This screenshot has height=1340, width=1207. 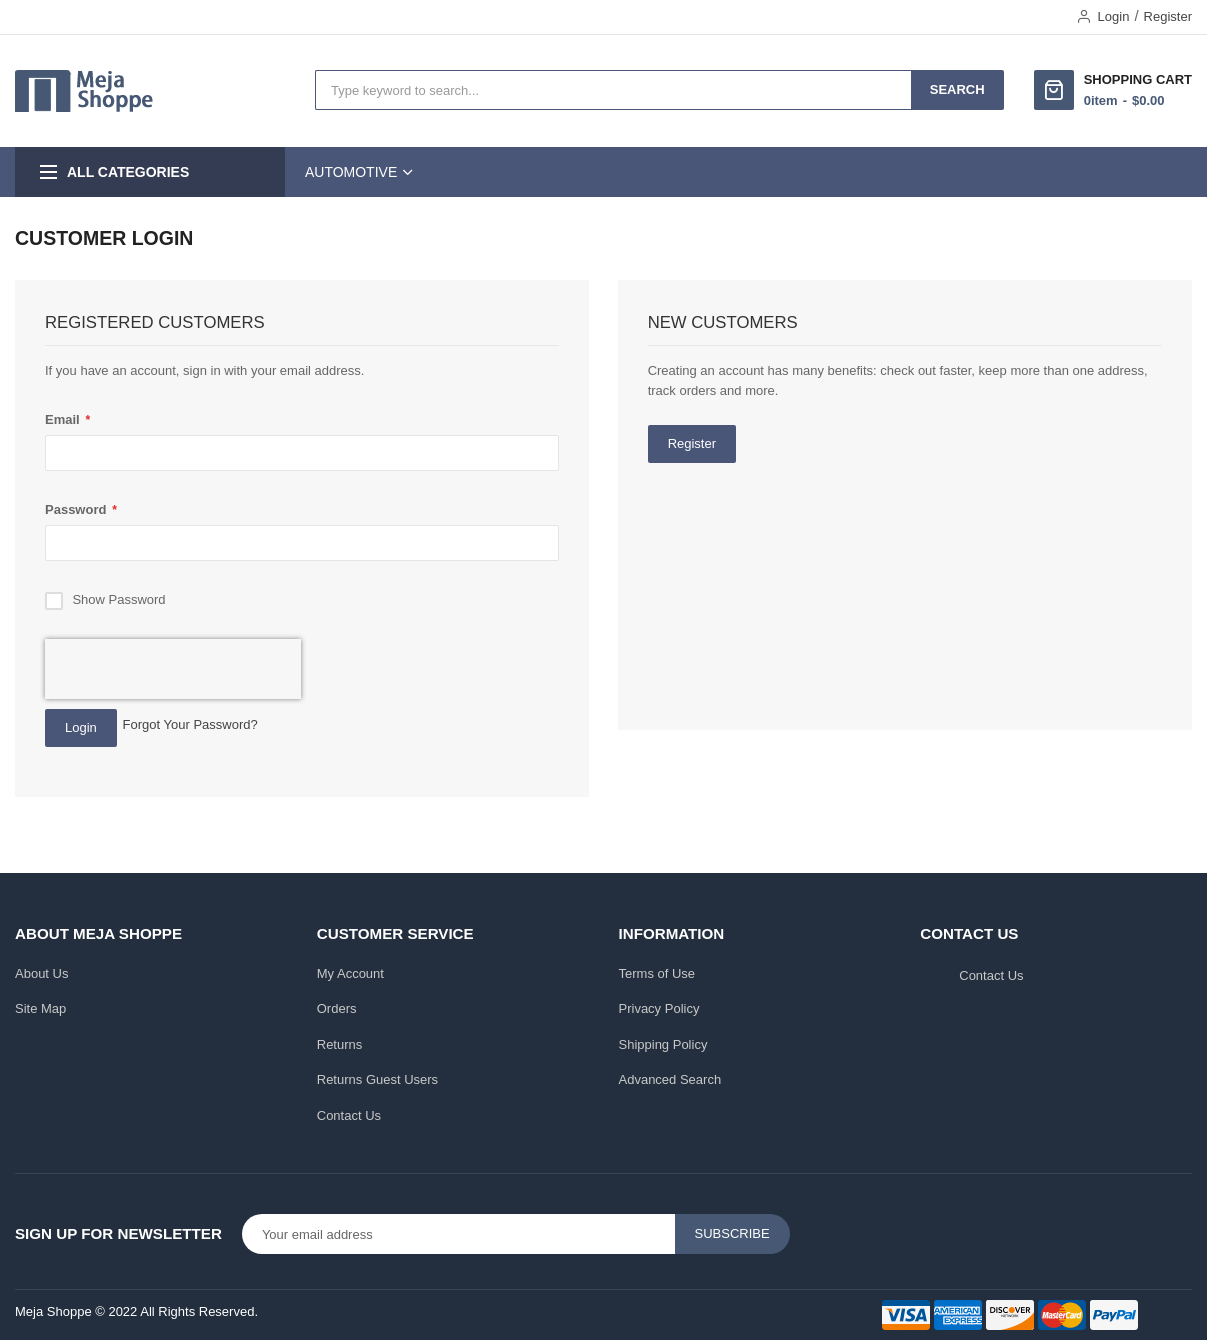 I want to click on Contact Us, so click(x=349, y=1115).